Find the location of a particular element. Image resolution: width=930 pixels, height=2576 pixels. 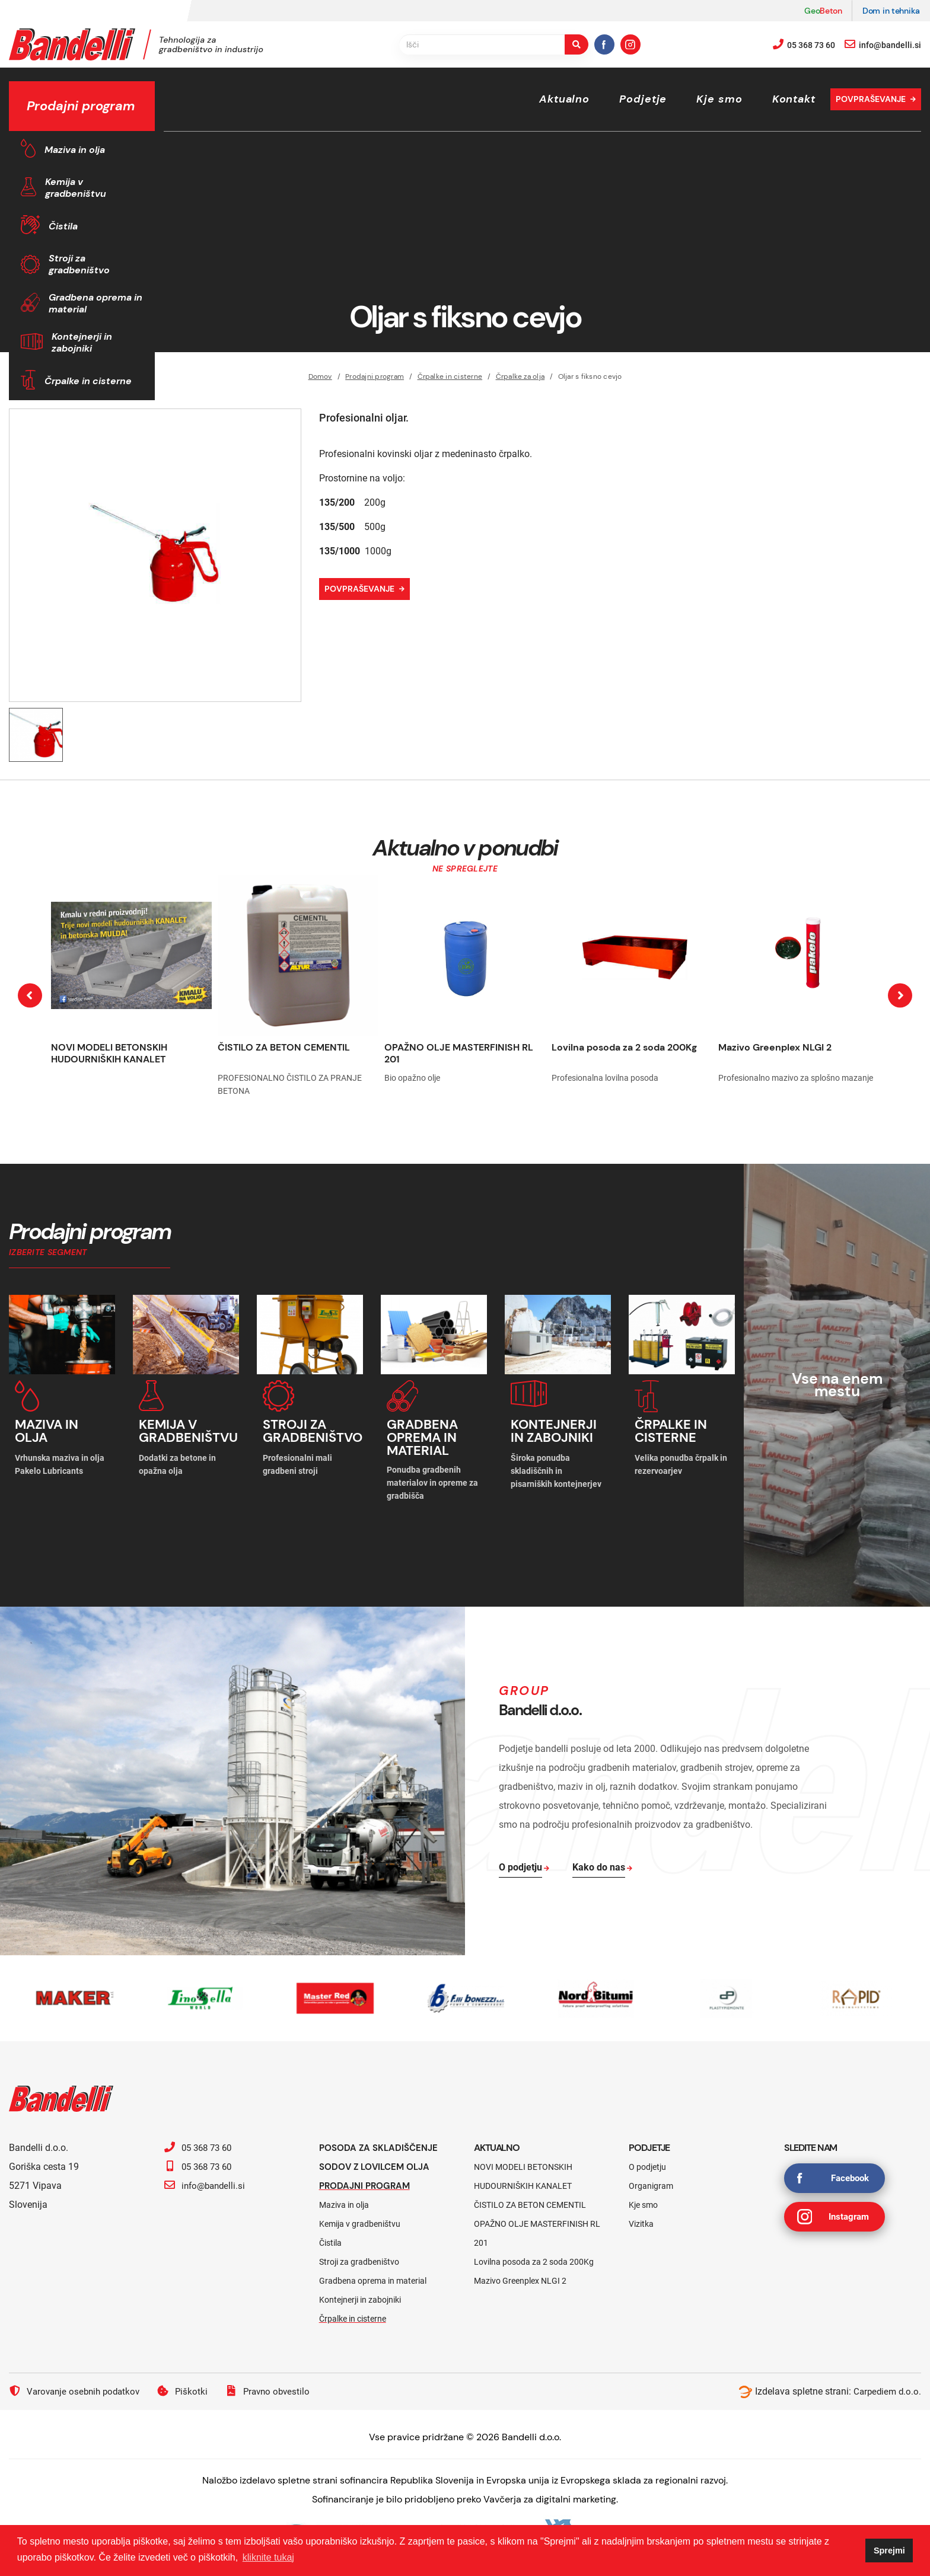

Kontejnerji in zabojniki is located at coordinates (82, 342).